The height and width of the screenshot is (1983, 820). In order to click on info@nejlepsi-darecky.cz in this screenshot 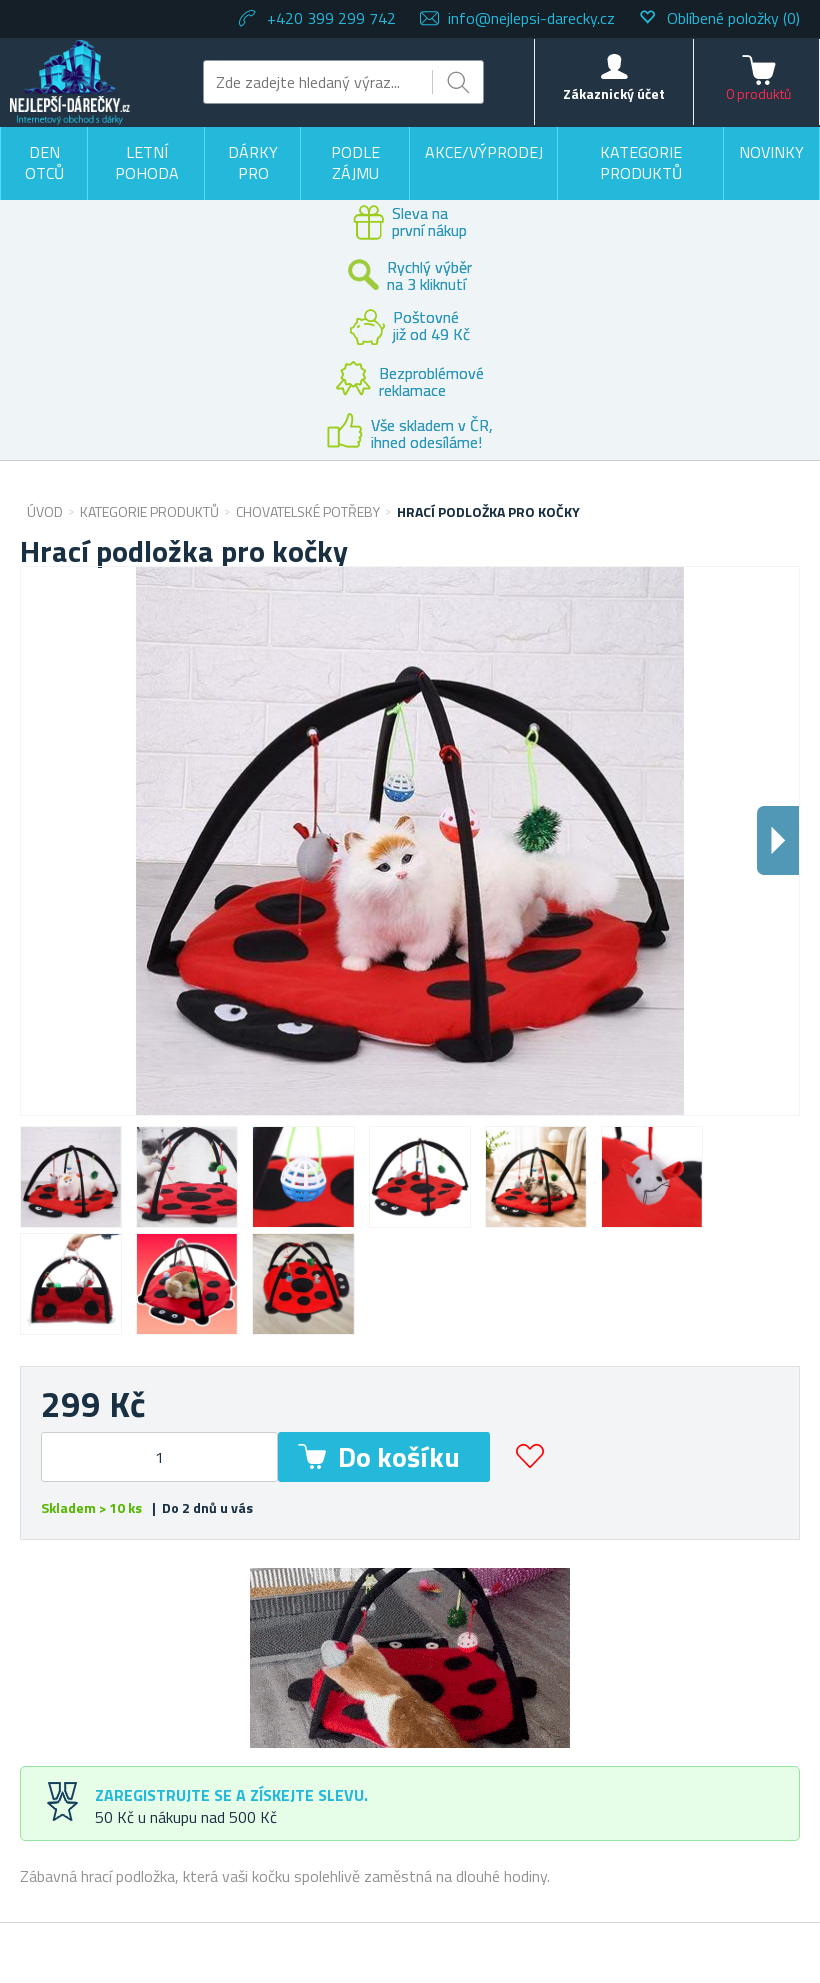, I will do `click(531, 18)`.